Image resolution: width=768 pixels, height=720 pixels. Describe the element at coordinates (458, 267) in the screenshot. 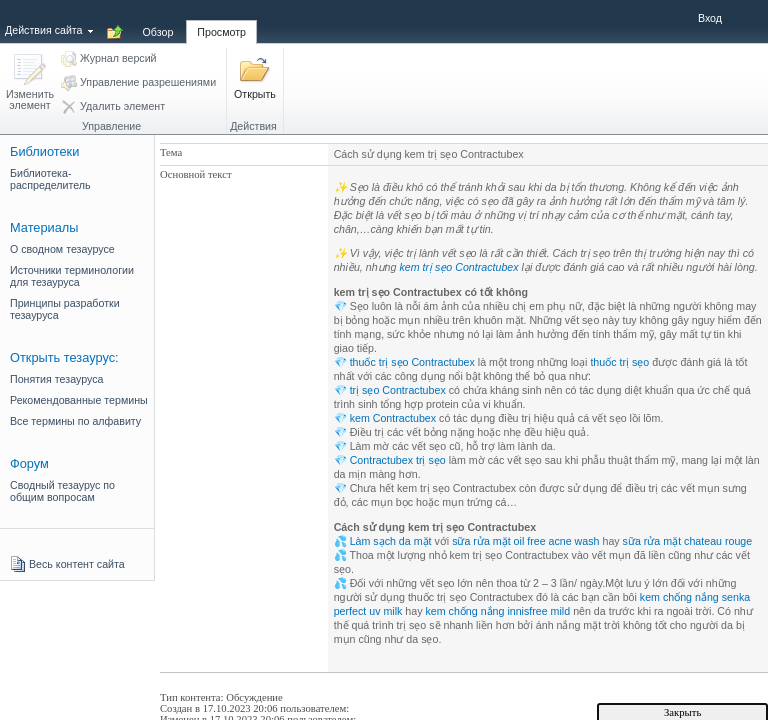

I see `kem trị sẹo Contractubex` at that location.